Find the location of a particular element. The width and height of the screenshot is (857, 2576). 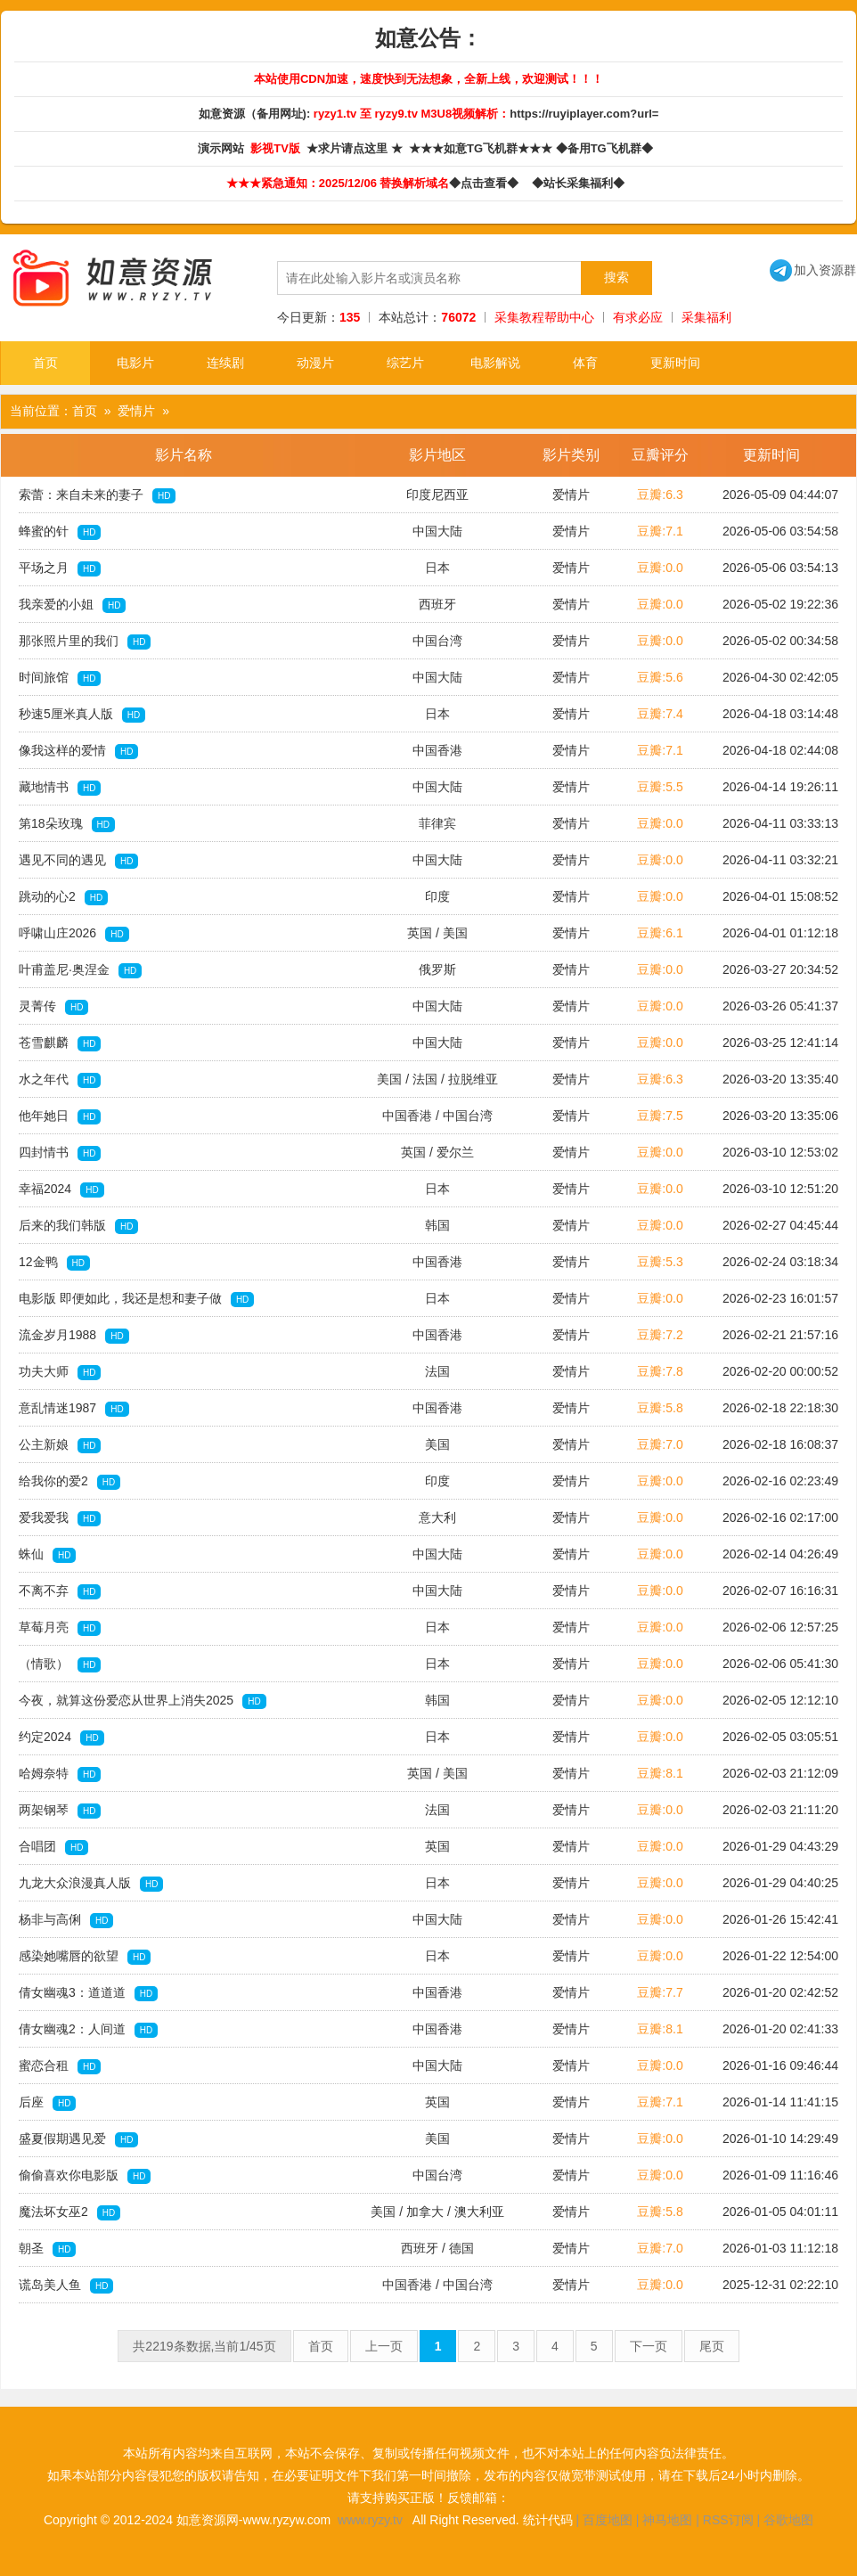

★★★如意TG飞机群★★★ is located at coordinates (482, 148).